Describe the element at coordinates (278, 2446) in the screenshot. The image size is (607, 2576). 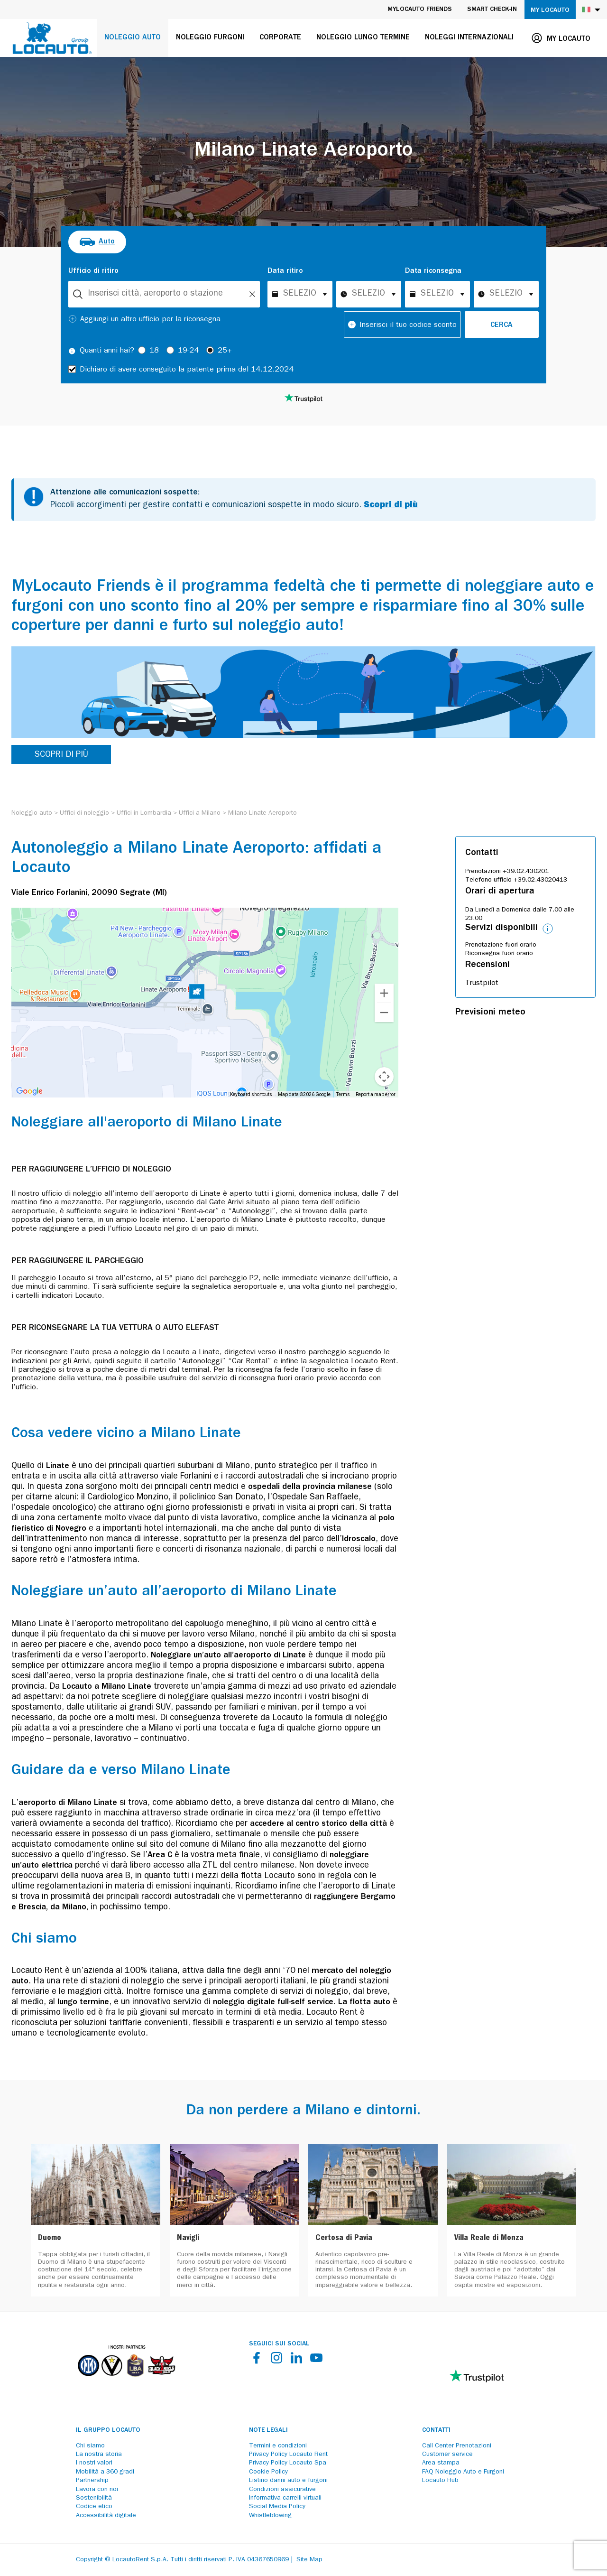
I see `Termini e condizioni` at that location.